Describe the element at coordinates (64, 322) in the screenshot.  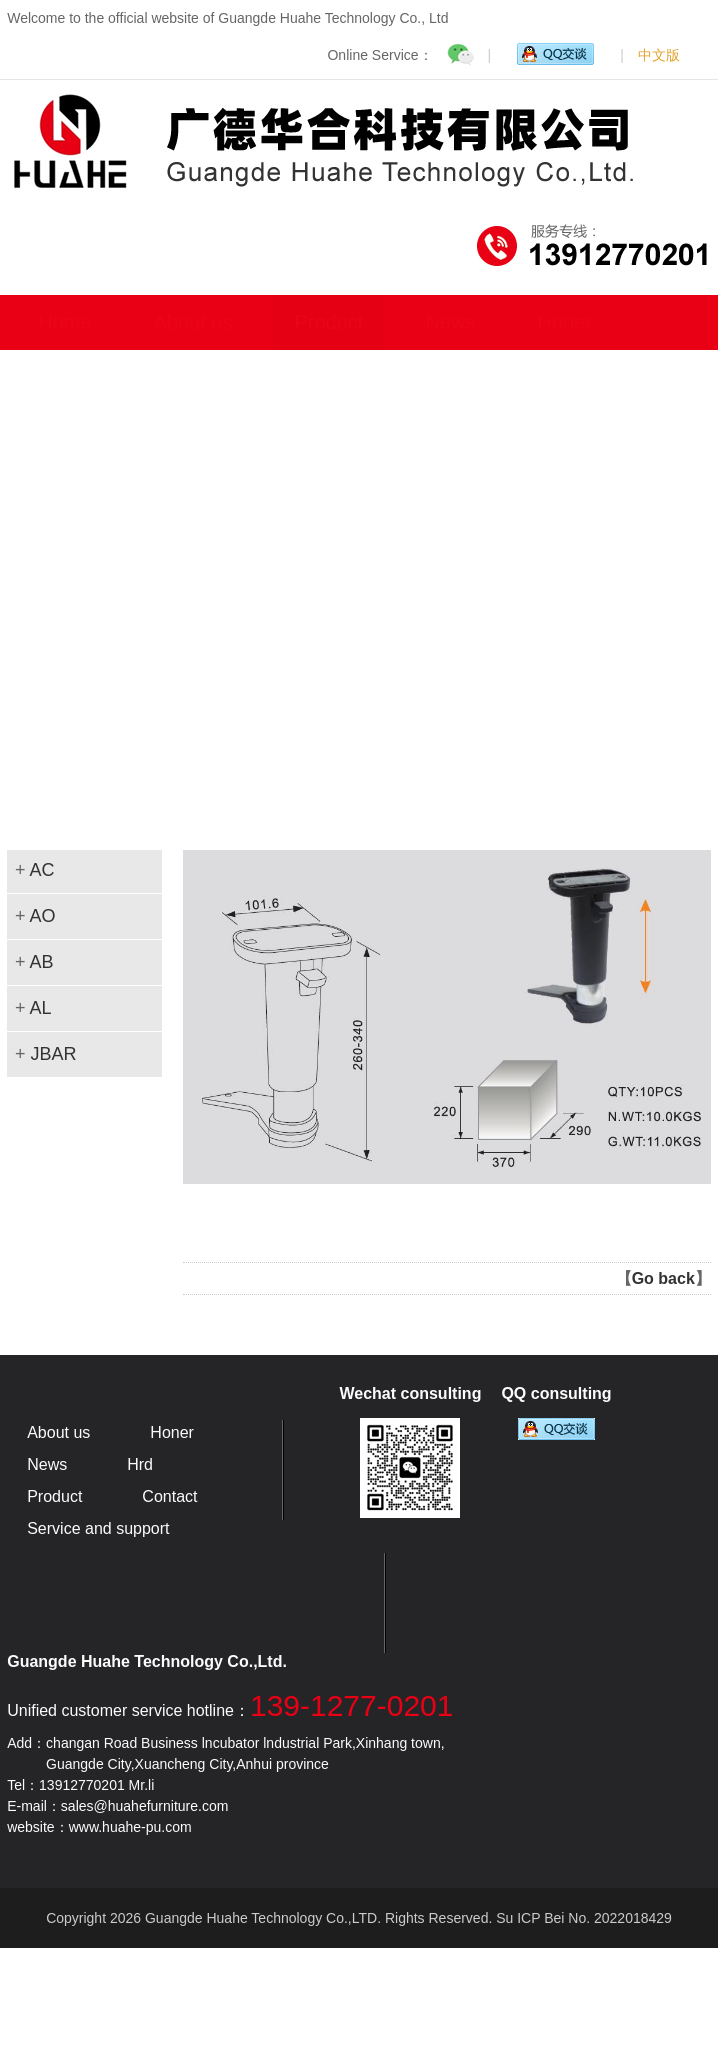
I see `Home` at that location.